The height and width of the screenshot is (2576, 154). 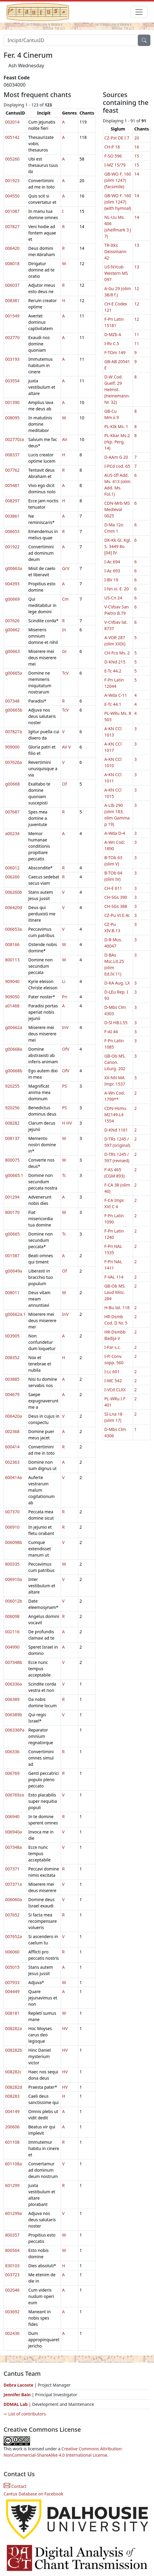 What do you see at coordinates (13, 1662) in the screenshot?
I see `007348b` at bounding box center [13, 1662].